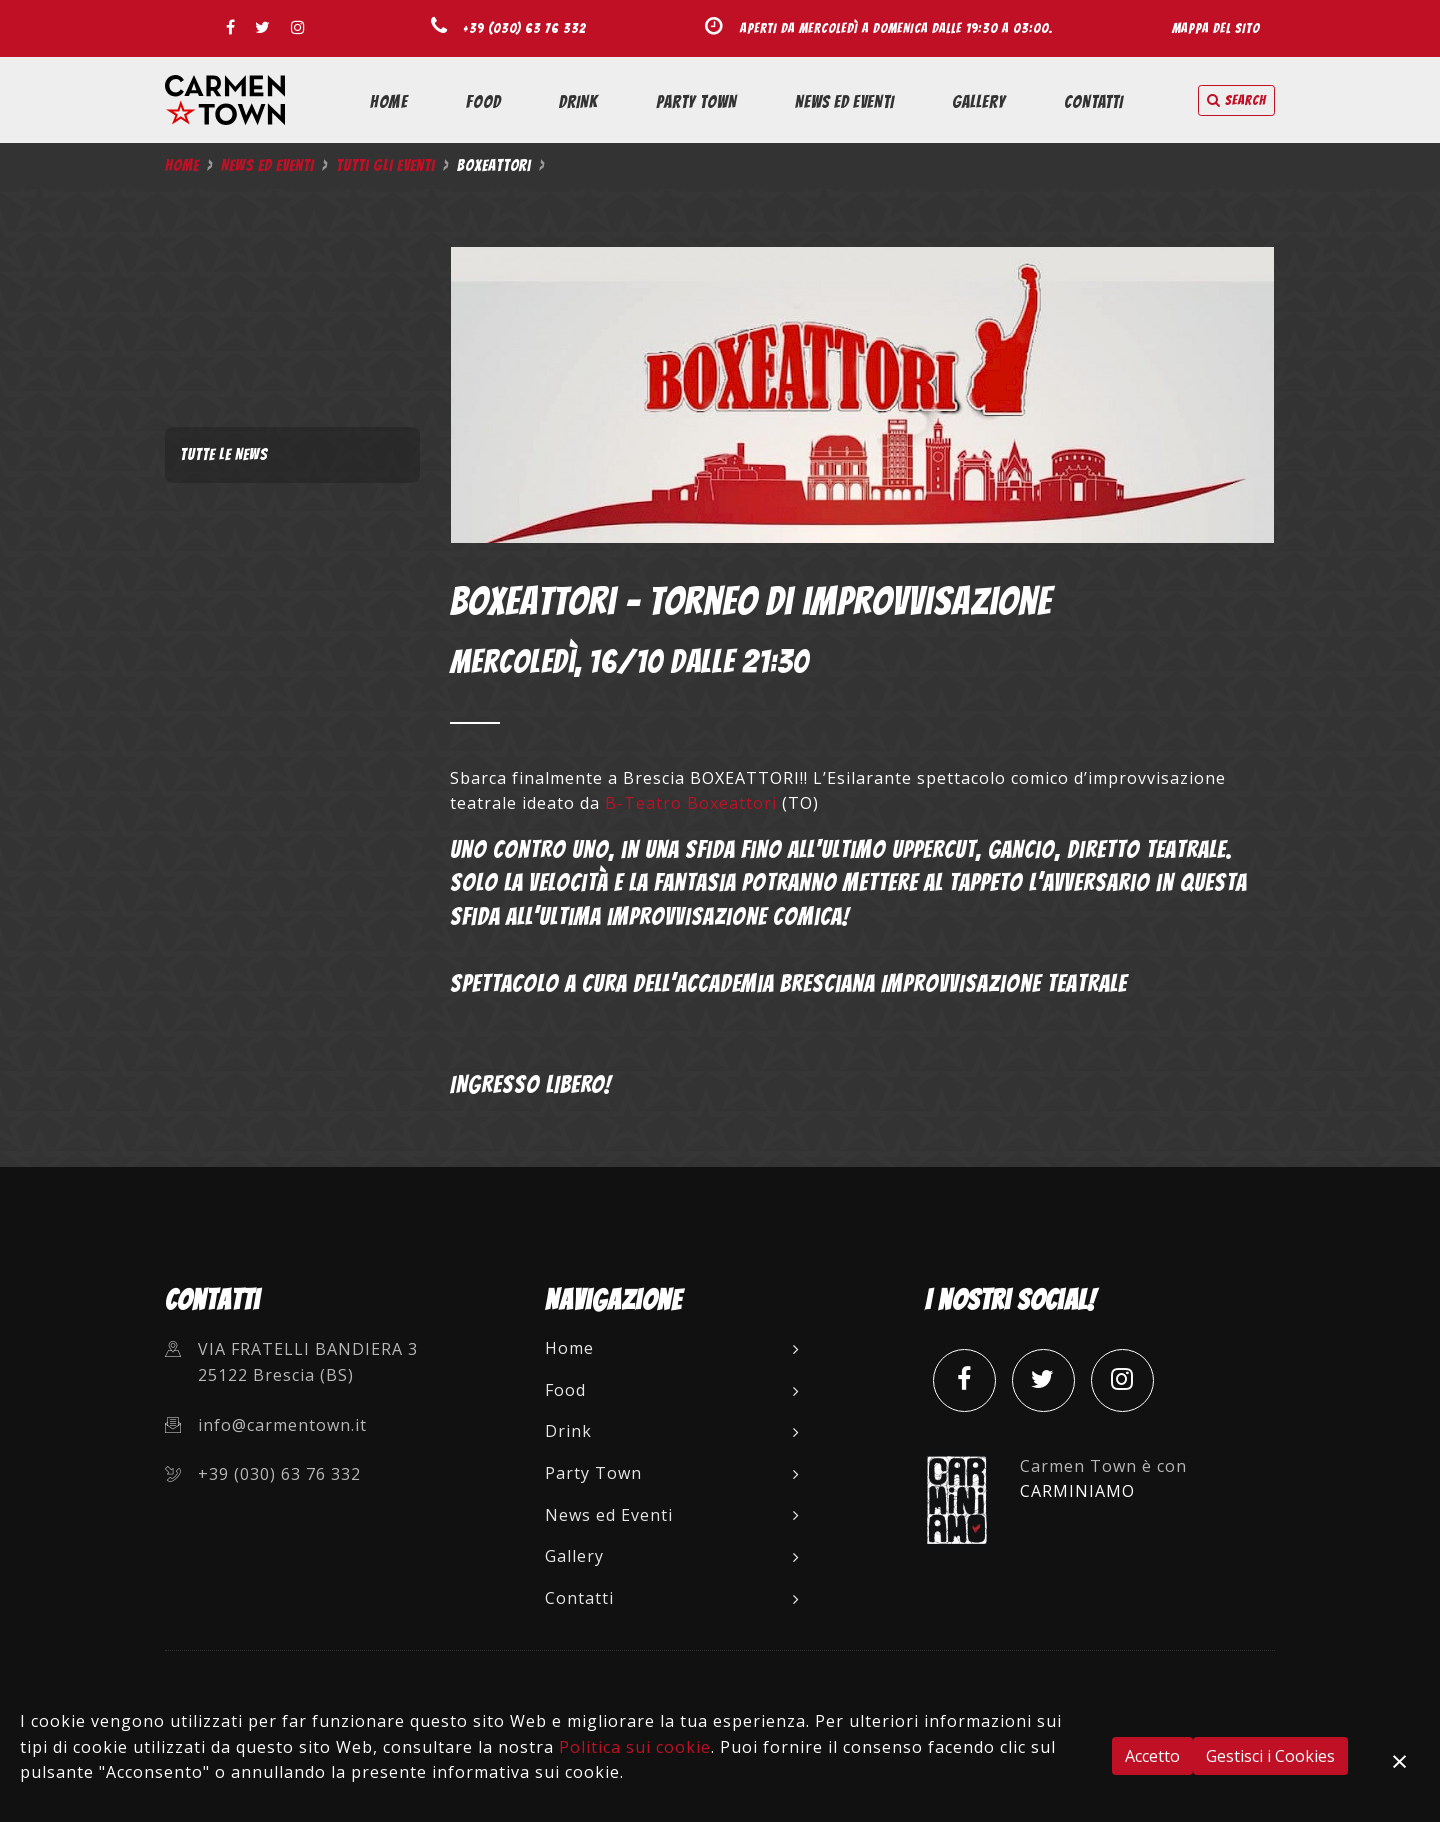  Describe the element at coordinates (524, 28) in the screenshot. I see `+39 (030) 63 76 332` at that location.